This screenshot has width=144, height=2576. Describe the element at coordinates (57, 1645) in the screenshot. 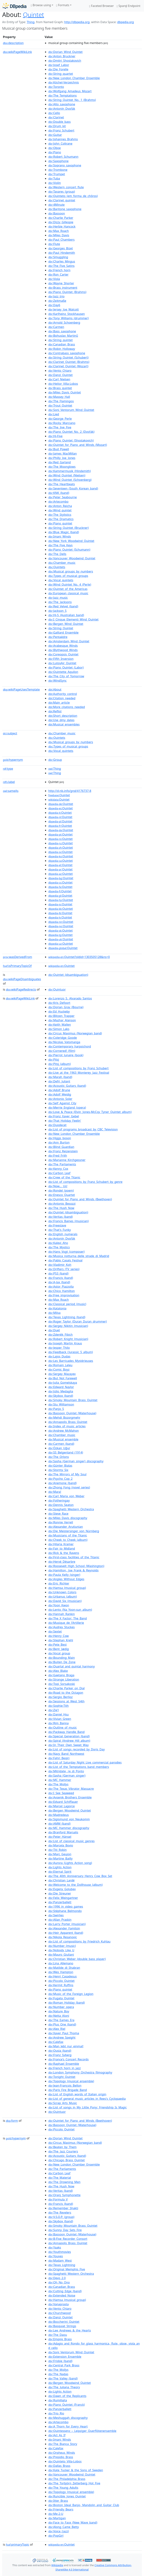

I see `:Pete_Best` at that location.